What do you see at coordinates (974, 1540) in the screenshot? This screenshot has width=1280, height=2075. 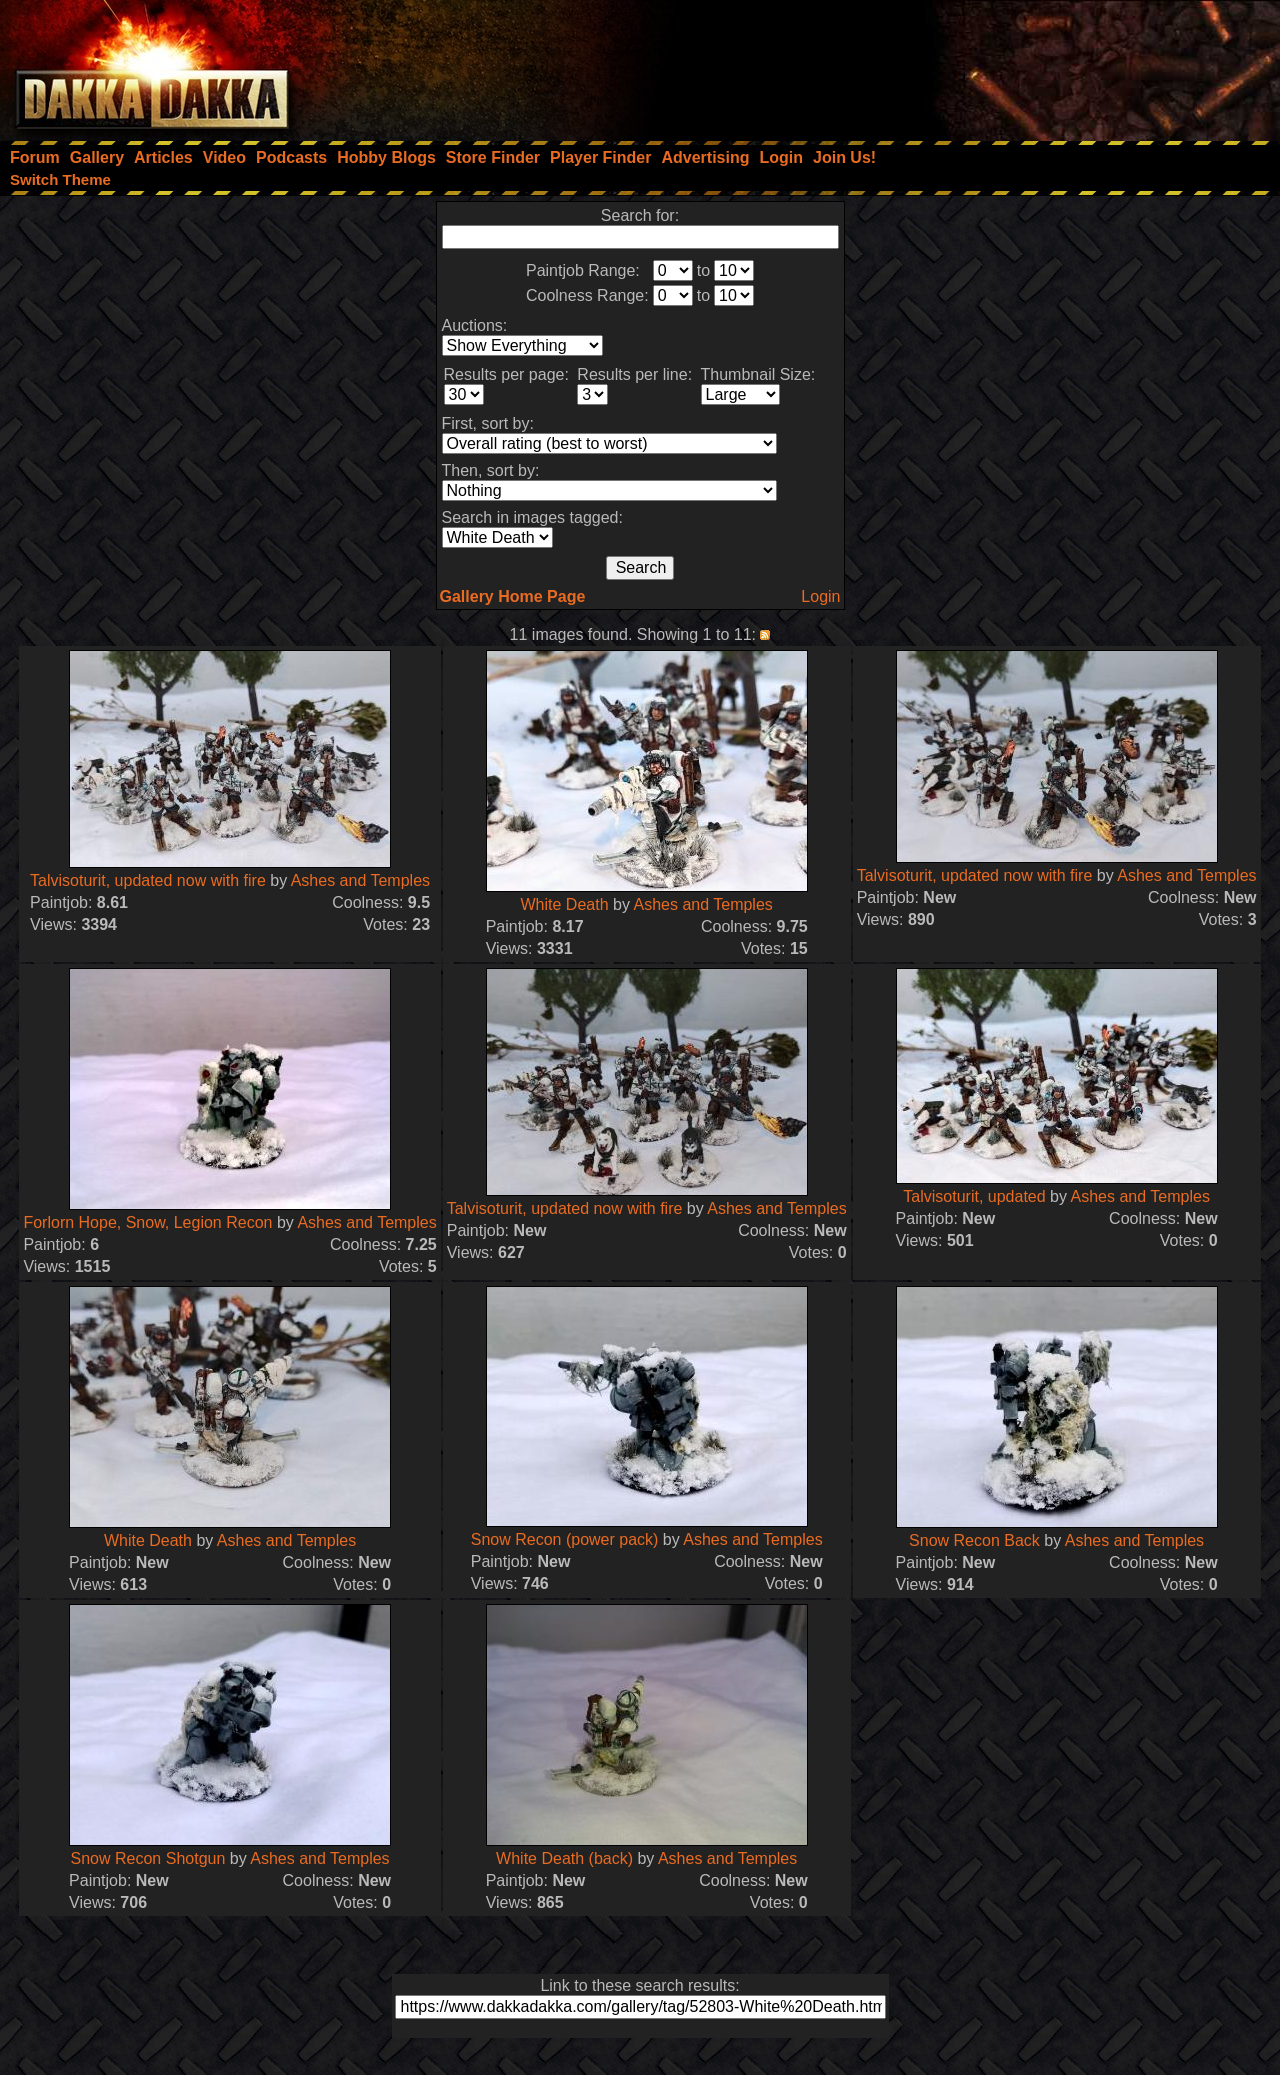 I see `Snow Recon Back` at bounding box center [974, 1540].